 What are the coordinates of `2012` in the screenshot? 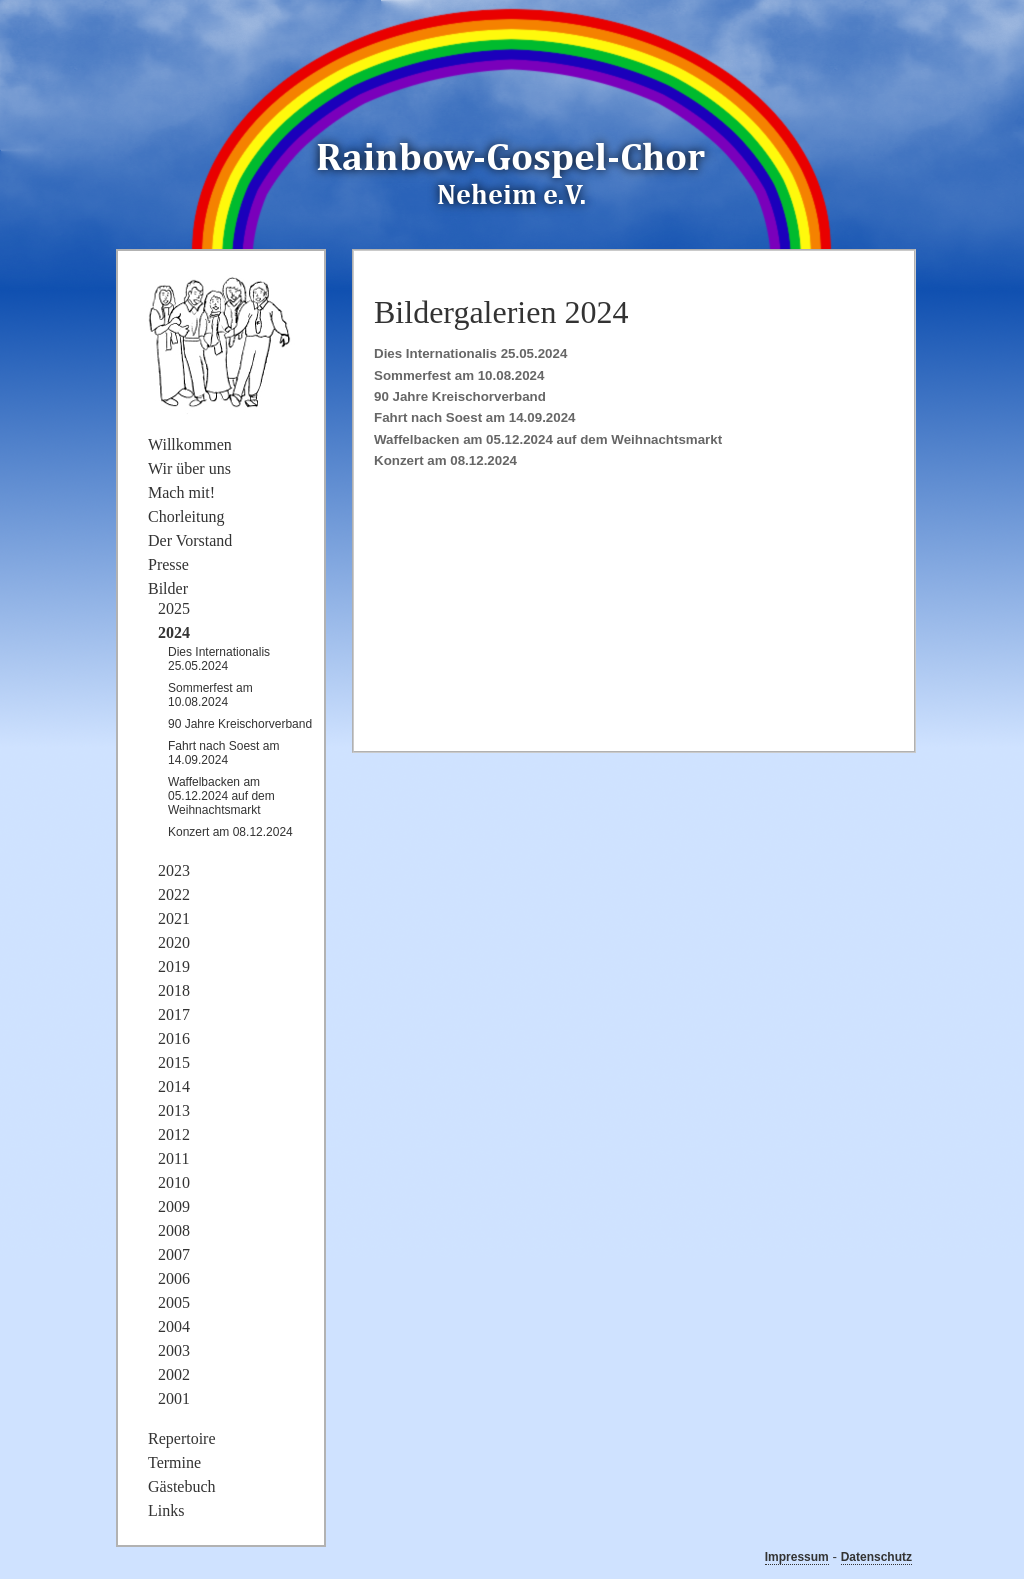 It's located at (174, 1134).